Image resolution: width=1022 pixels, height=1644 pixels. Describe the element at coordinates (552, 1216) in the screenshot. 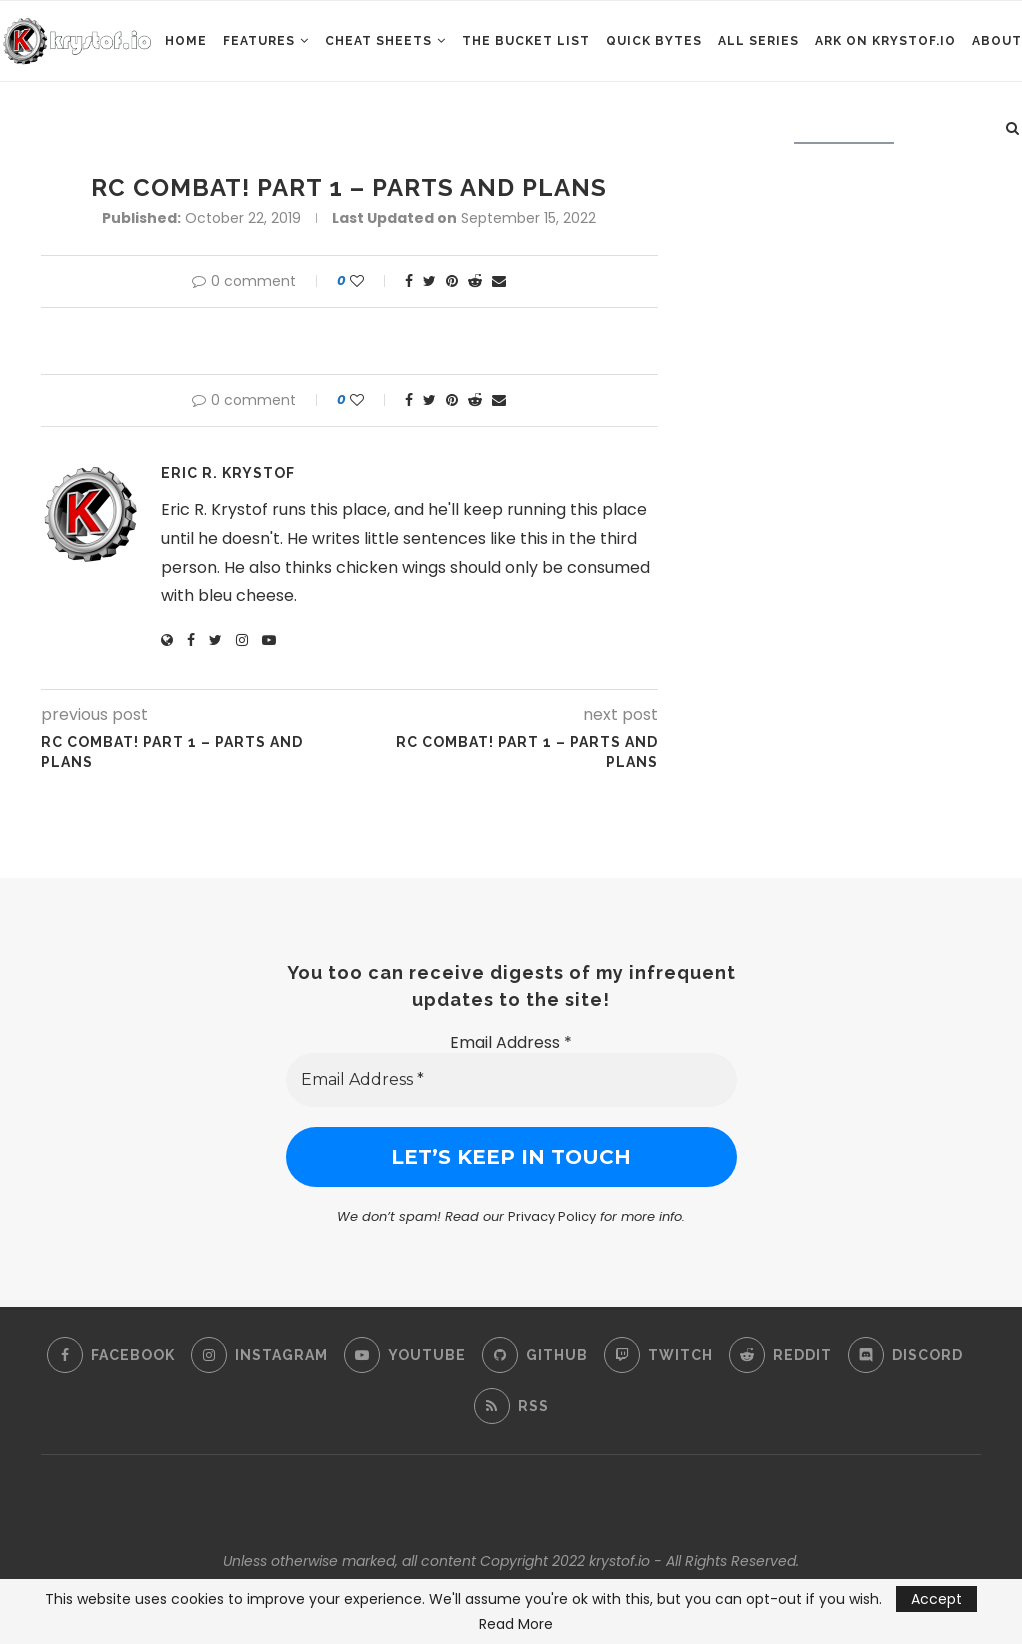

I see `Privacy Policy` at that location.